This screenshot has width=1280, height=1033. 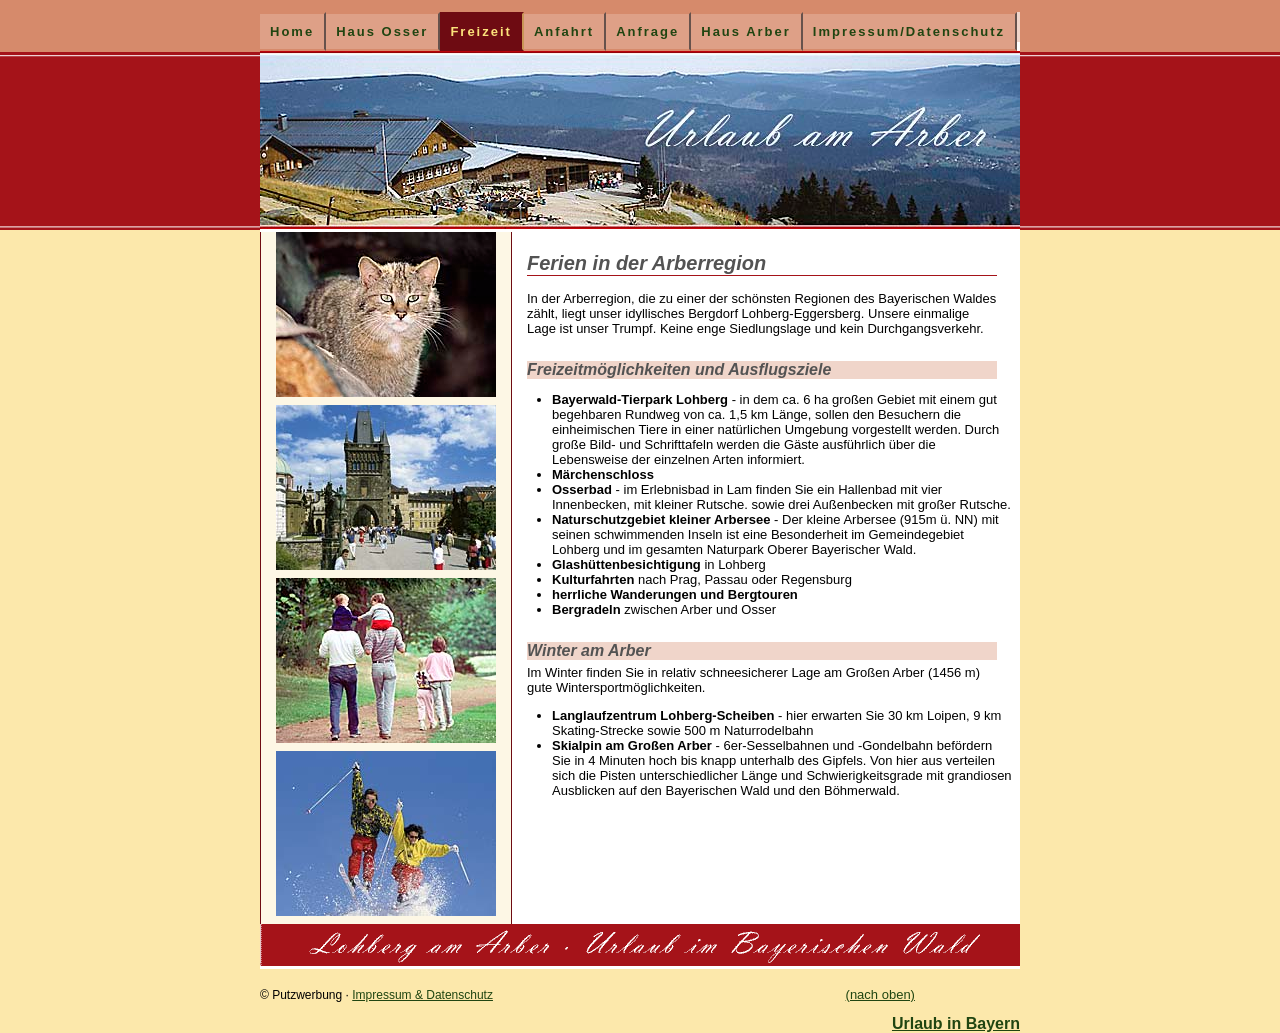 What do you see at coordinates (880, 994) in the screenshot?
I see `(nach oben)` at bounding box center [880, 994].